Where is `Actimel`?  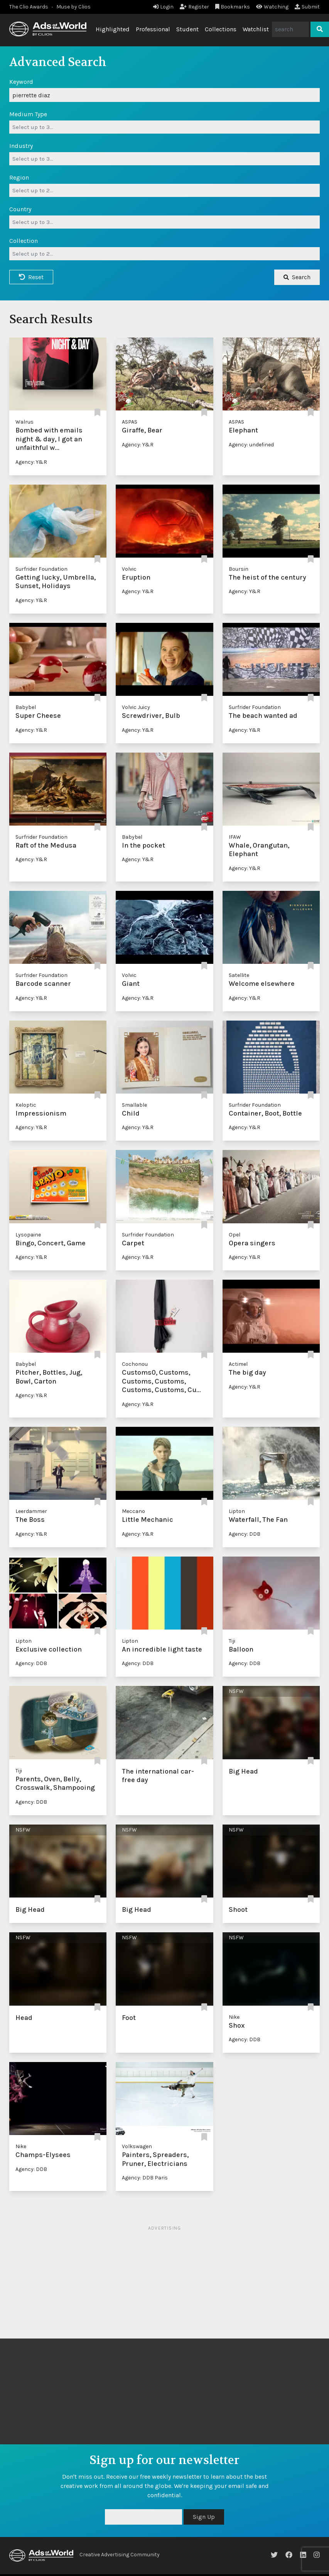
Actimel is located at coordinates (238, 1364).